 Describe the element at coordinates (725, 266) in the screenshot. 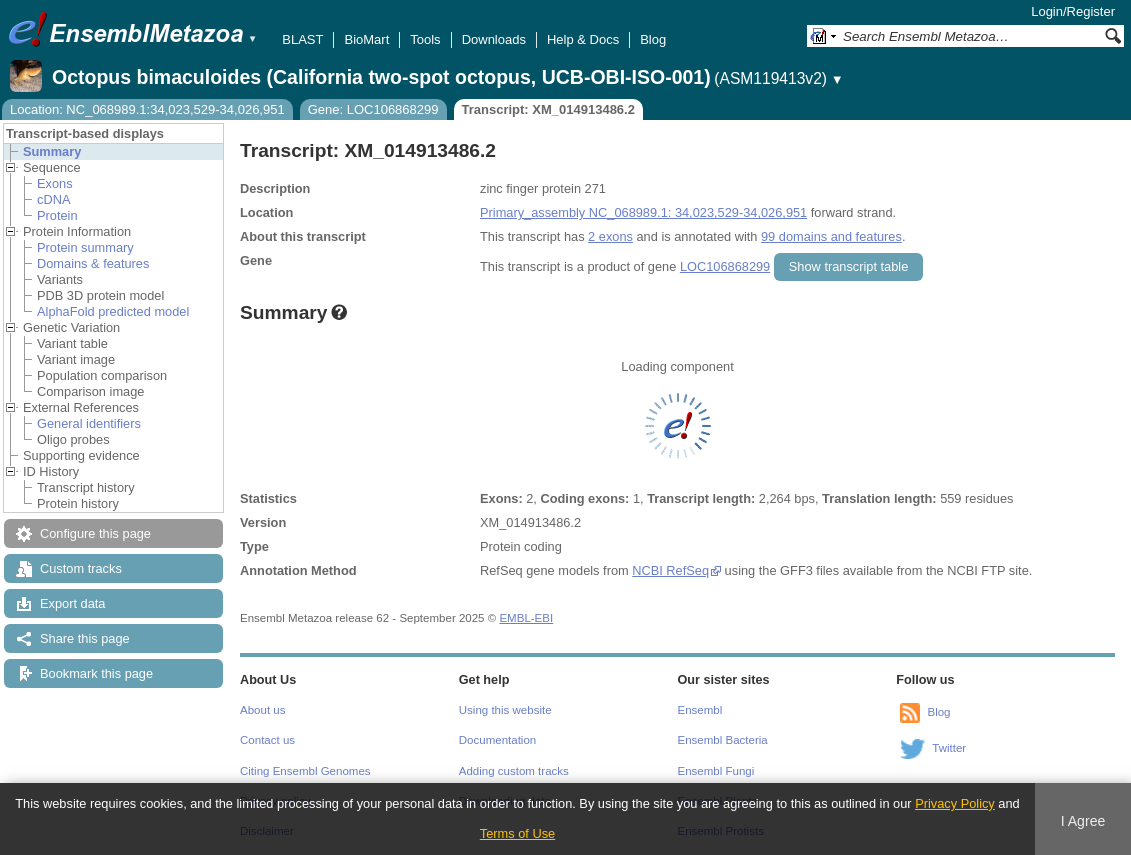

I see `LOC106868299` at that location.